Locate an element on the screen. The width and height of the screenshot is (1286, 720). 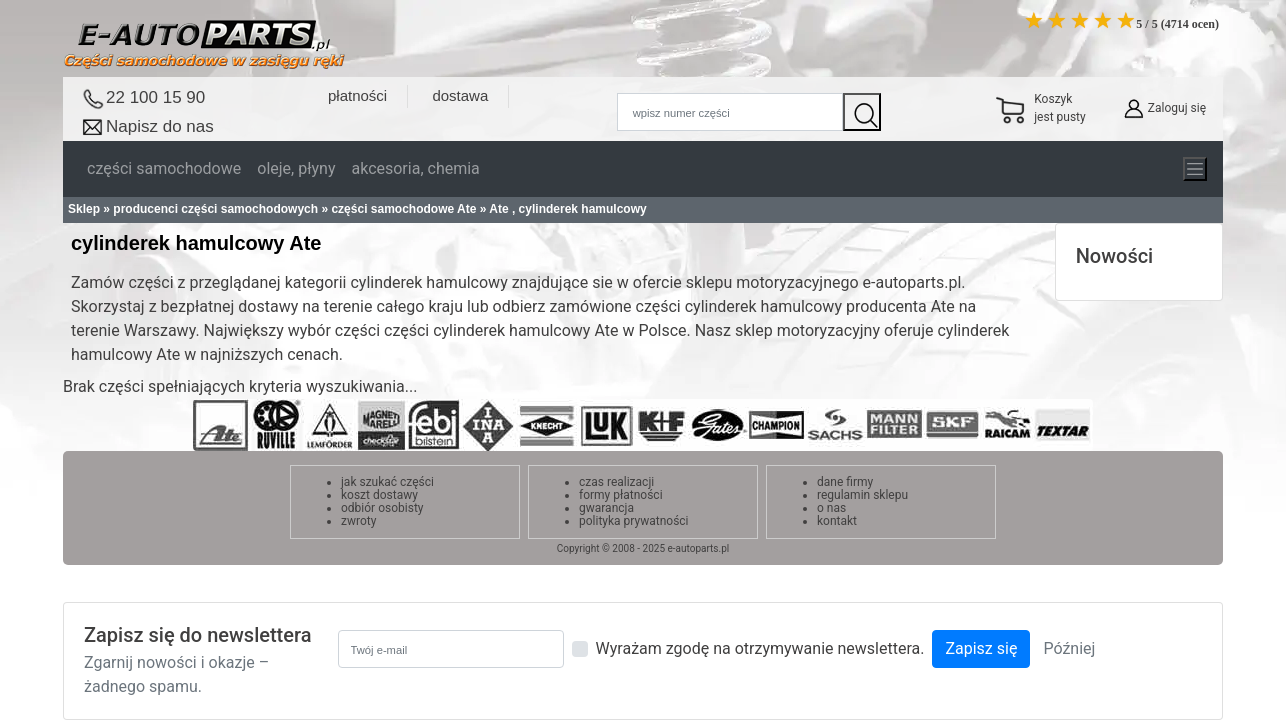
akcesoria, chemia is located at coordinates (415, 168).